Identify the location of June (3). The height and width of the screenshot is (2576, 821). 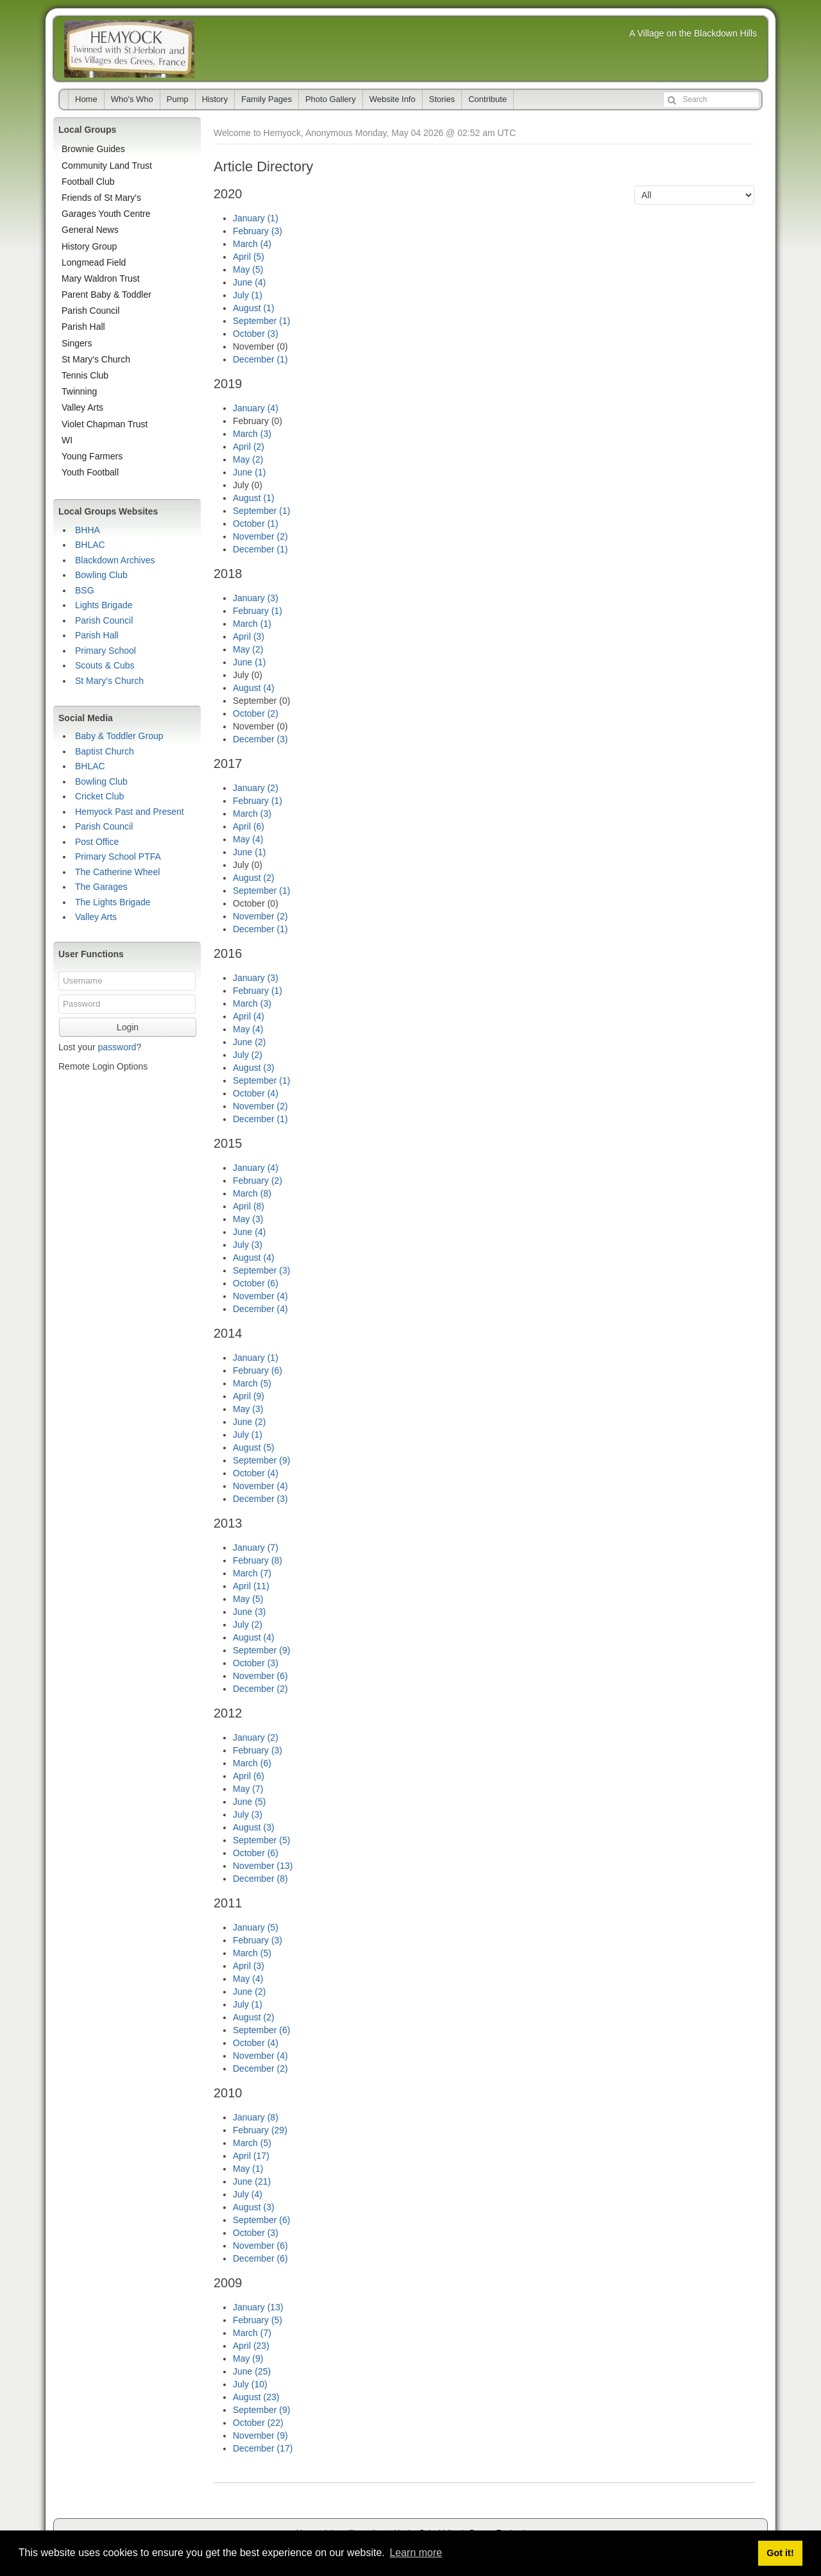
(249, 1612).